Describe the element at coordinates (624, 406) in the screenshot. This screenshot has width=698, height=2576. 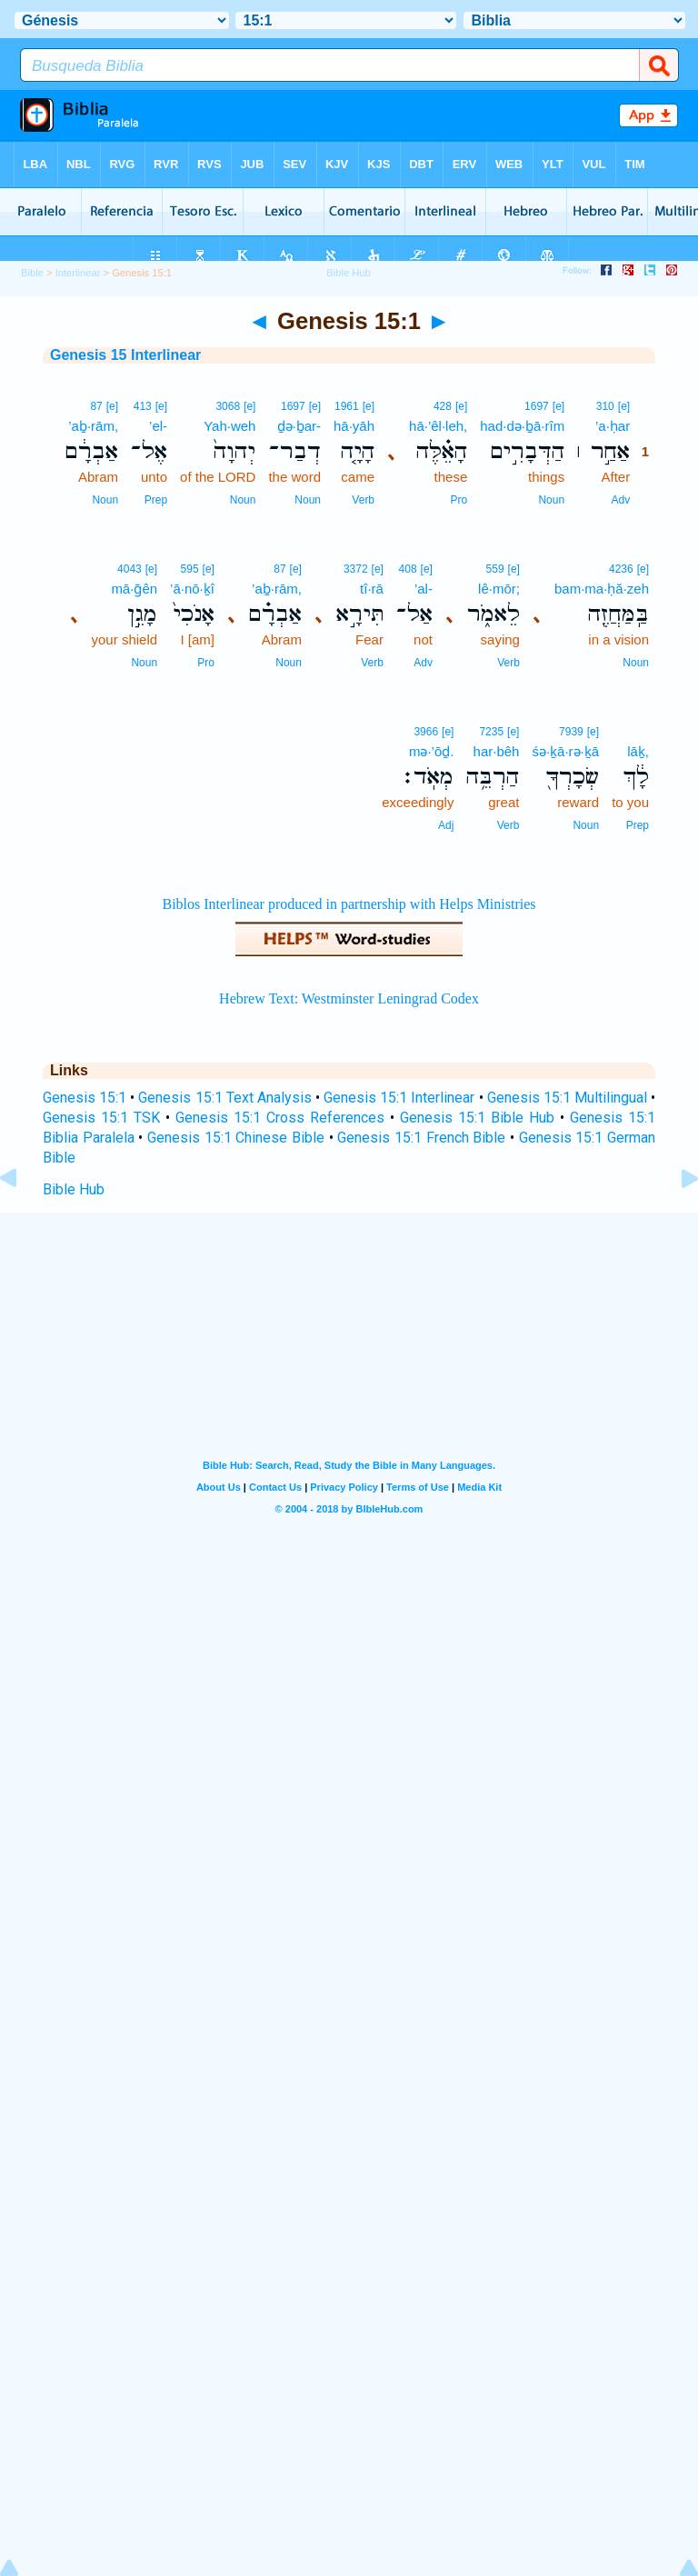
I see `[e]` at that location.